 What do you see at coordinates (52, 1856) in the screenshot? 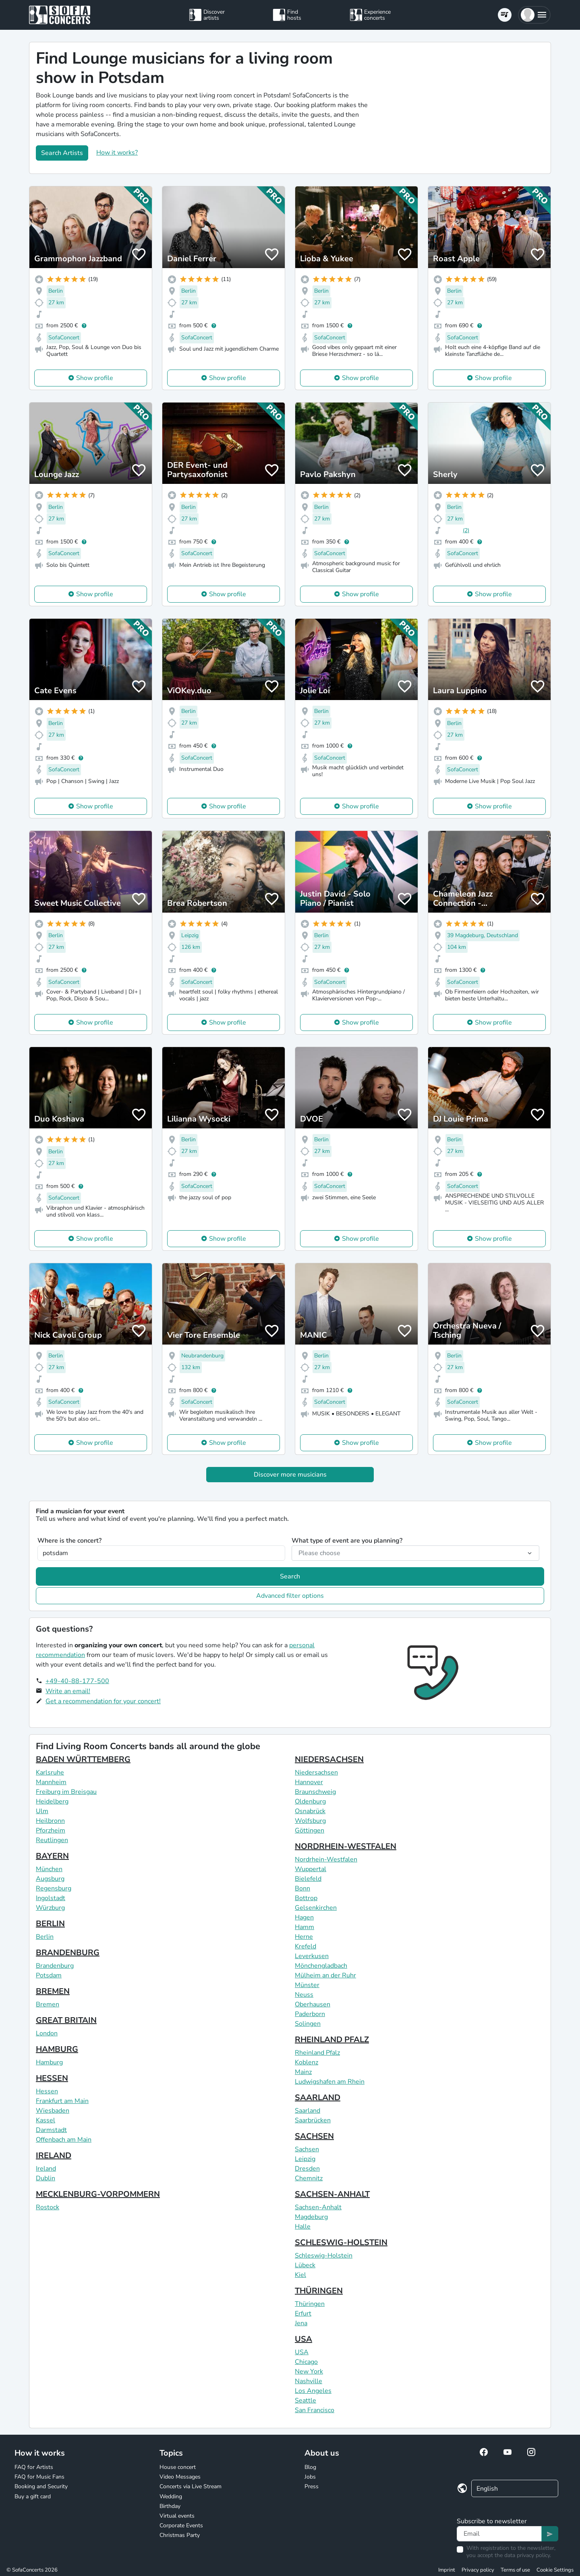
I see `BAYERN` at bounding box center [52, 1856].